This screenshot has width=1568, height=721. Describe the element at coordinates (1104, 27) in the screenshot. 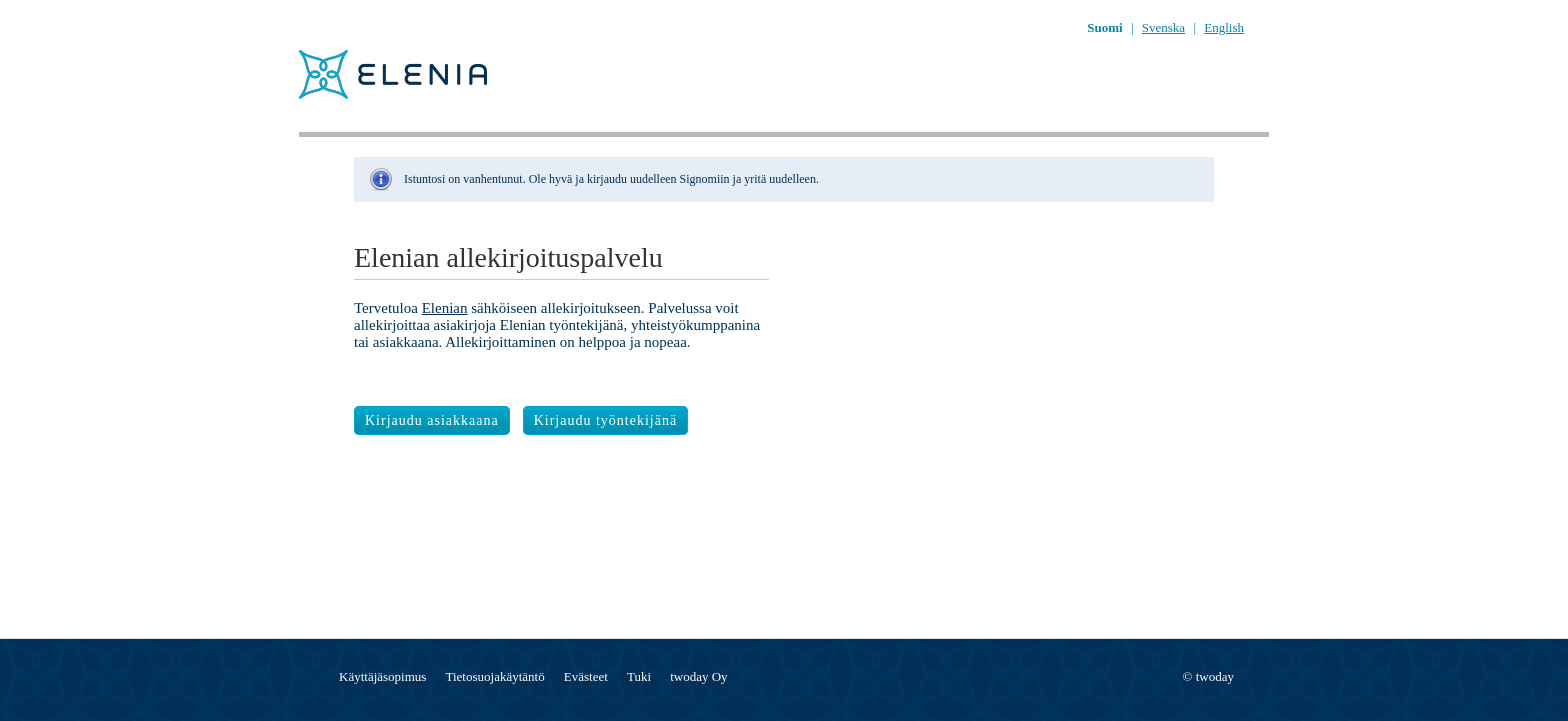

I see `Suomi` at that location.